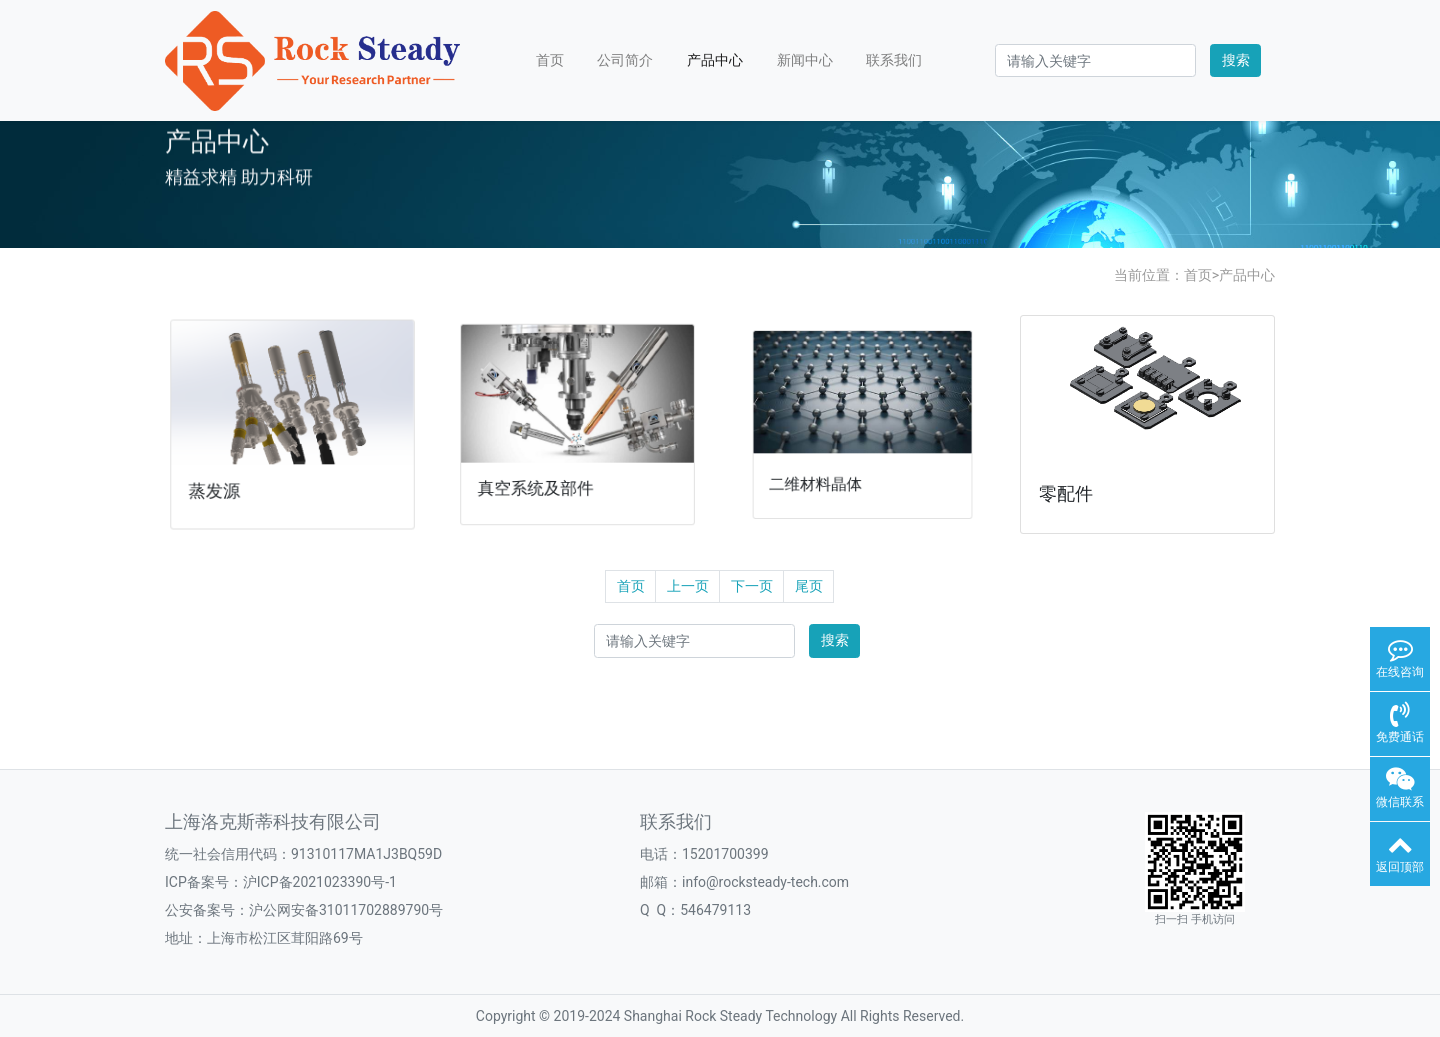 The height and width of the screenshot is (1037, 1440). Describe the element at coordinates (894, 60) in the screenshot. I see `联系我们` at that location.